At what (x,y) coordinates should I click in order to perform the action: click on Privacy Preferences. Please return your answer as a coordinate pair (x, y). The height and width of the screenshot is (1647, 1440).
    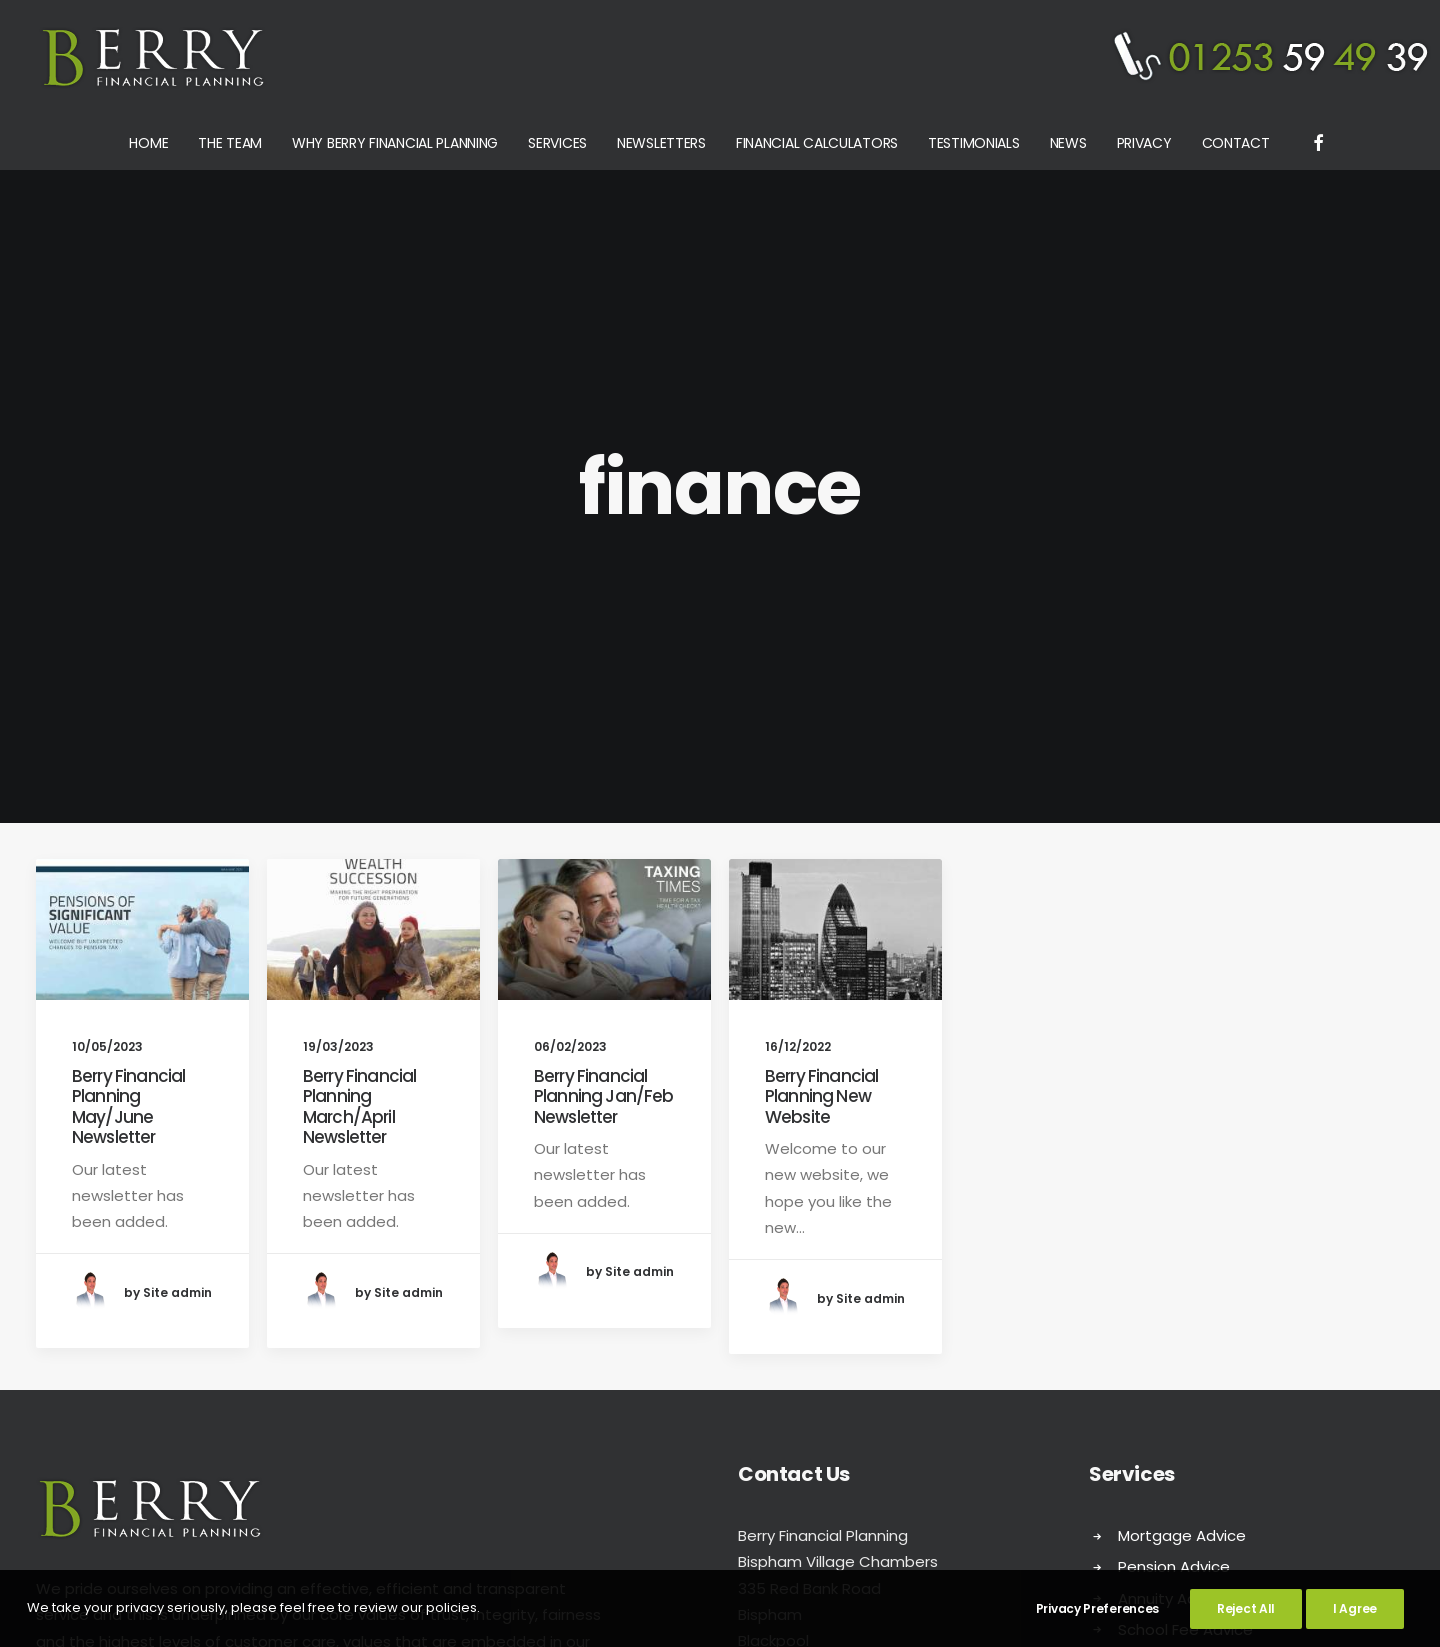
    Looking at the image, I should click on (1097, 1608).